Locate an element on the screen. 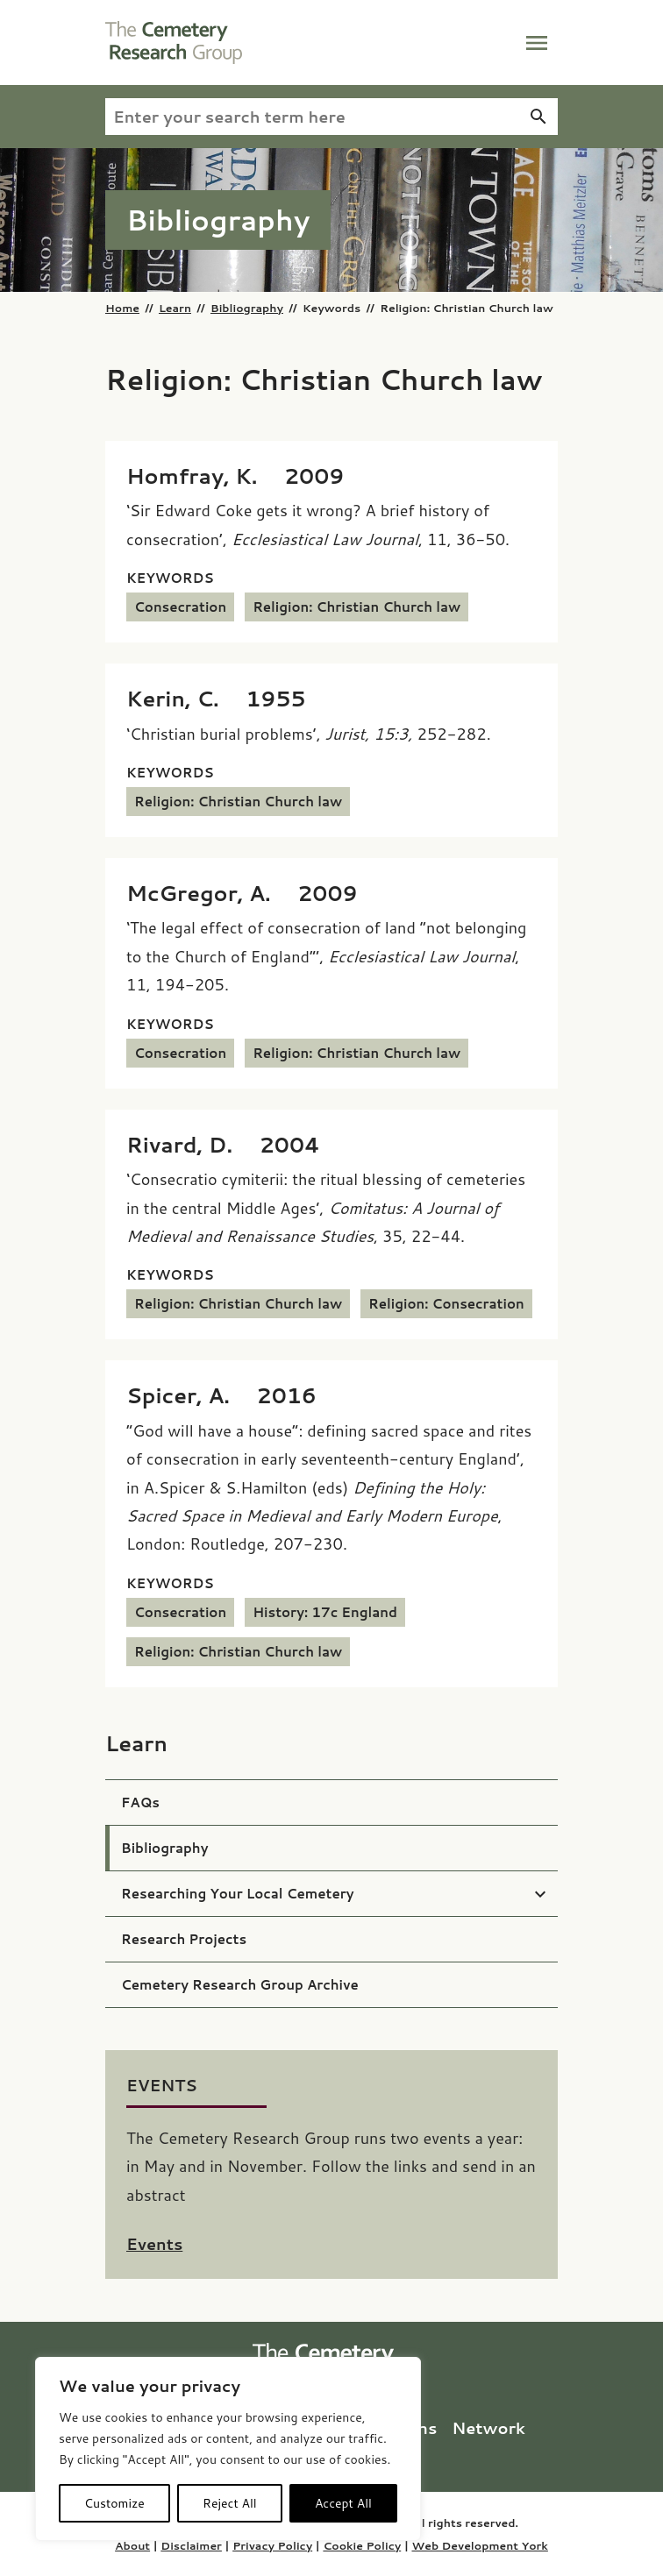 The height and width of the screenshot is (2576, 663). Research Projects is located at coordinates (183, 1939).